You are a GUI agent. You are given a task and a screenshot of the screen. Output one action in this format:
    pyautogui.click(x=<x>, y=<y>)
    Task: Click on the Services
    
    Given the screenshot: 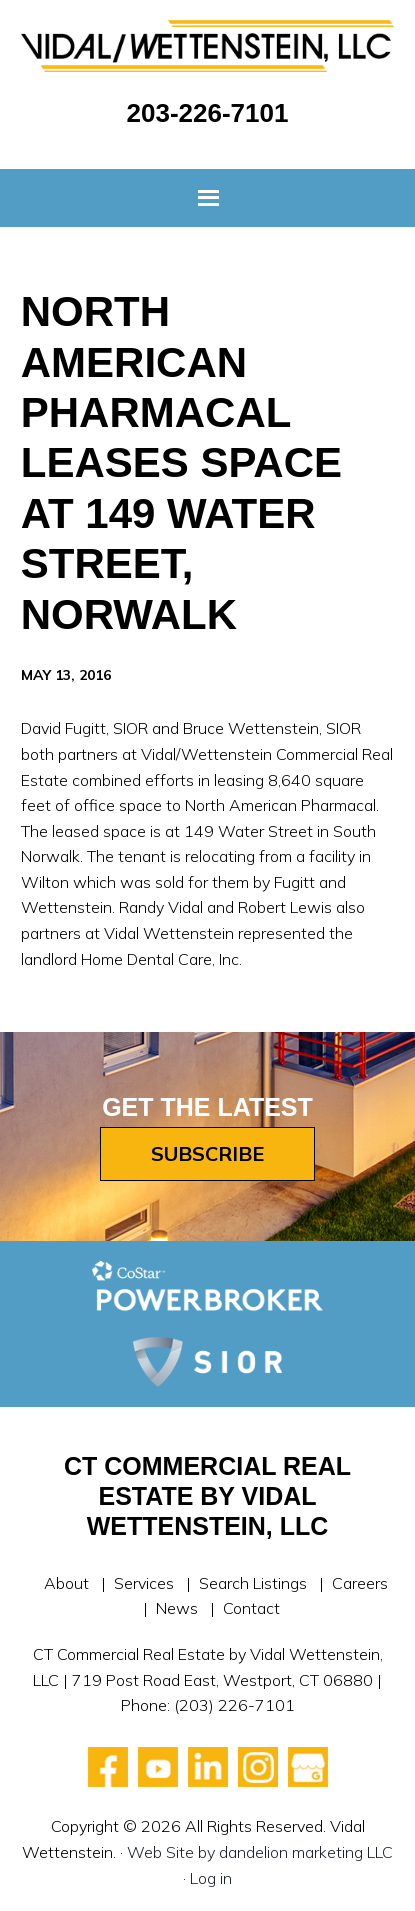 What is the action you would take?
    pyautogui.click(x=144, y=1583)
    